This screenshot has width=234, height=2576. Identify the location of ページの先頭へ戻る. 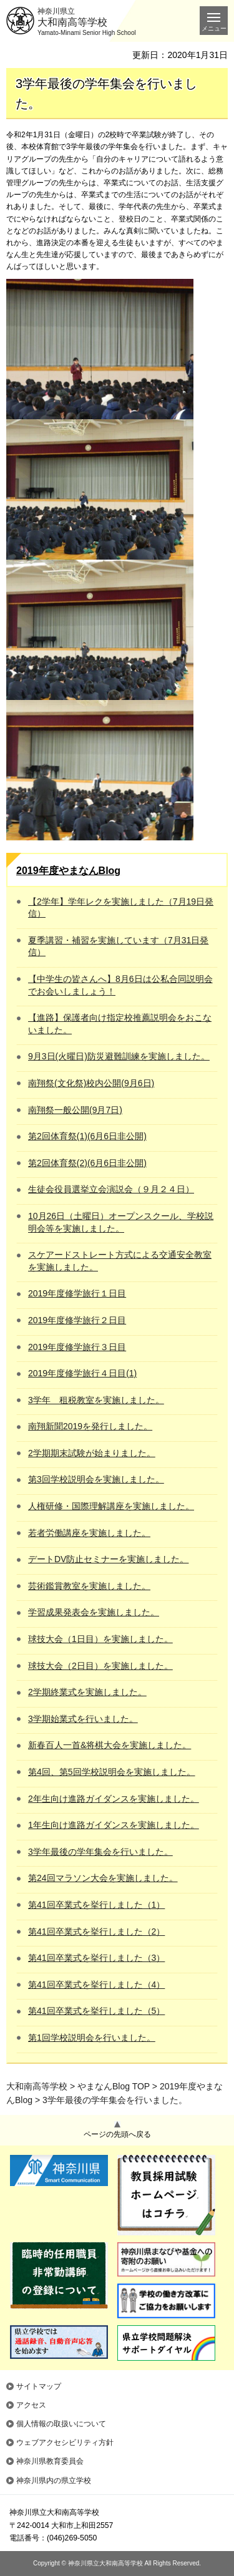
(117, 2134).